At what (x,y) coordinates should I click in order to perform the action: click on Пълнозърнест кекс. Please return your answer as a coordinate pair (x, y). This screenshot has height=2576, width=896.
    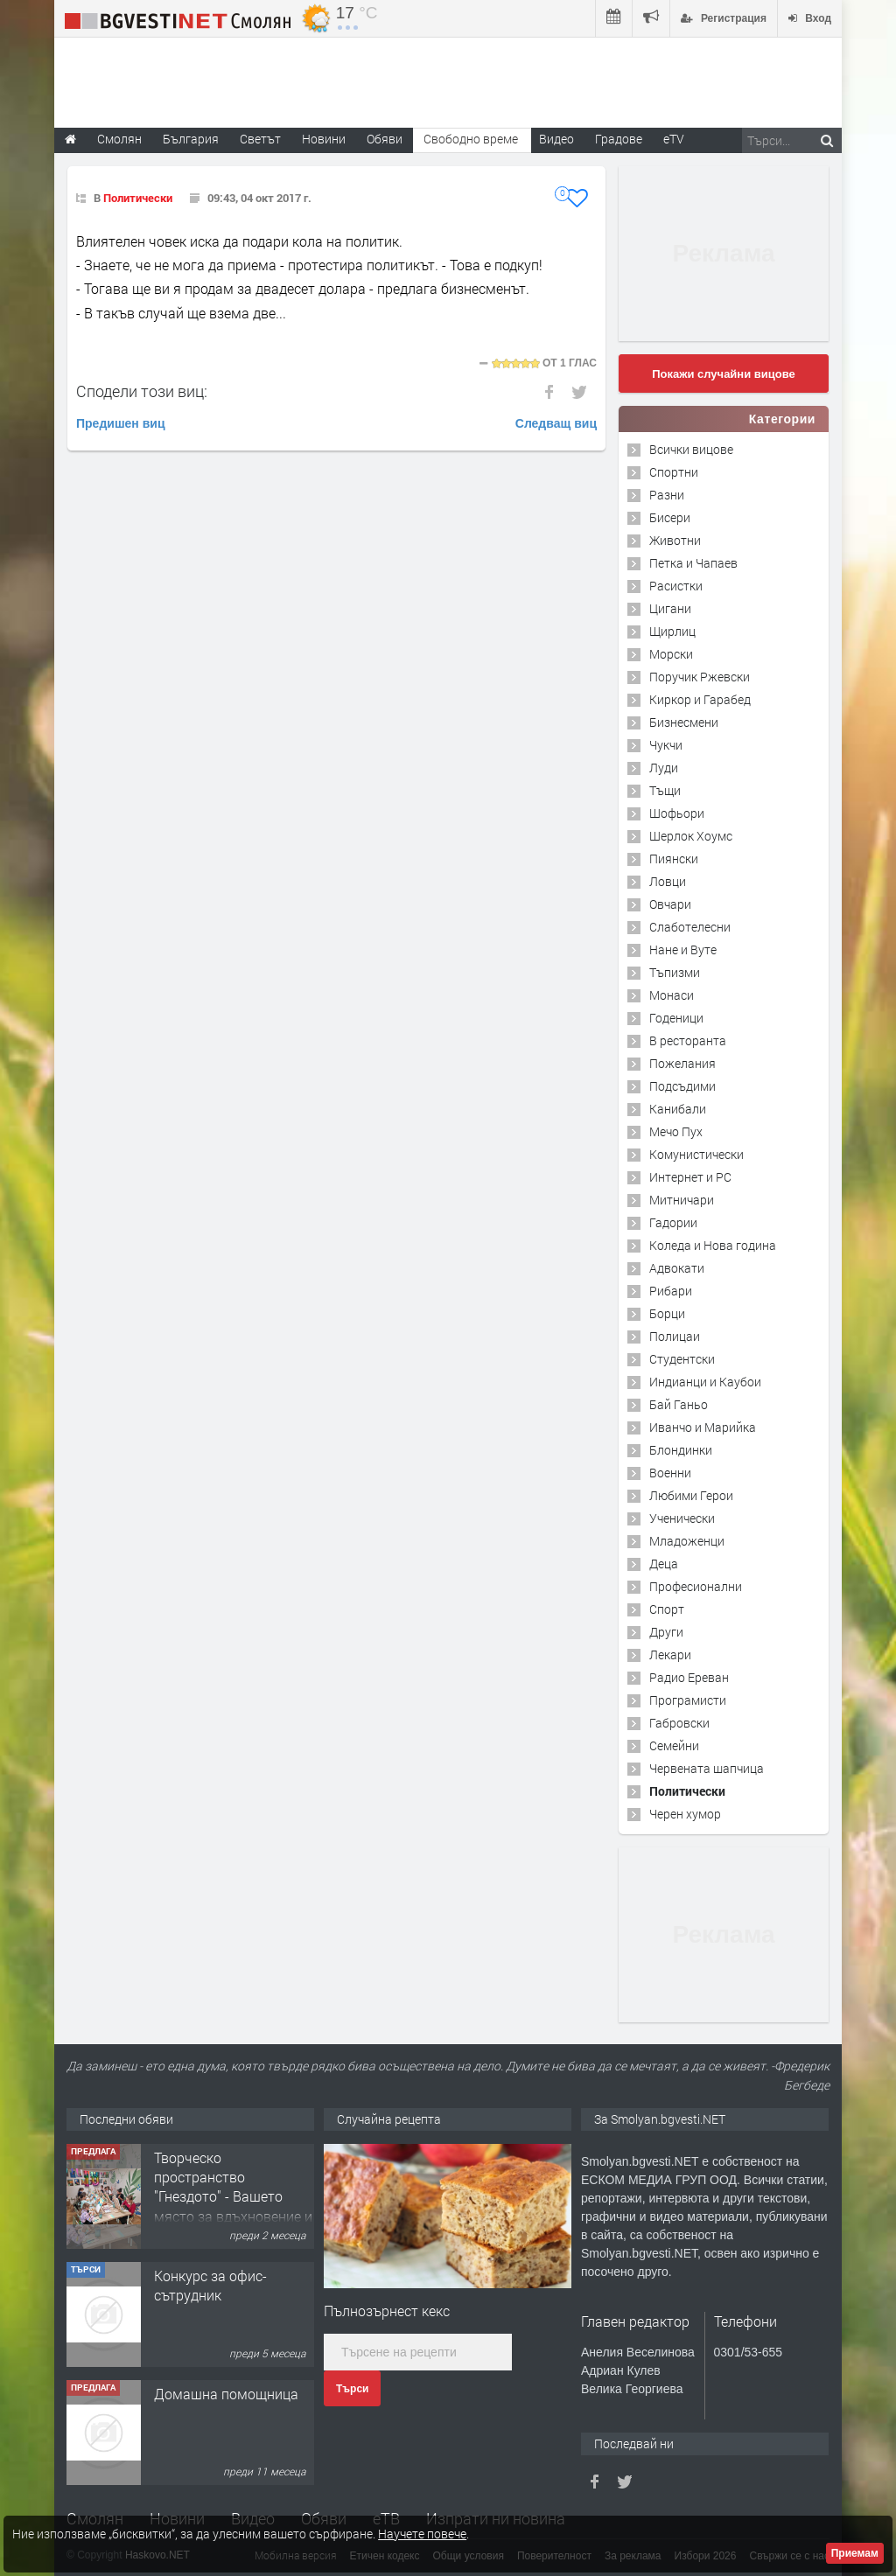
    Looking at the image, I should click on (387, 2310).